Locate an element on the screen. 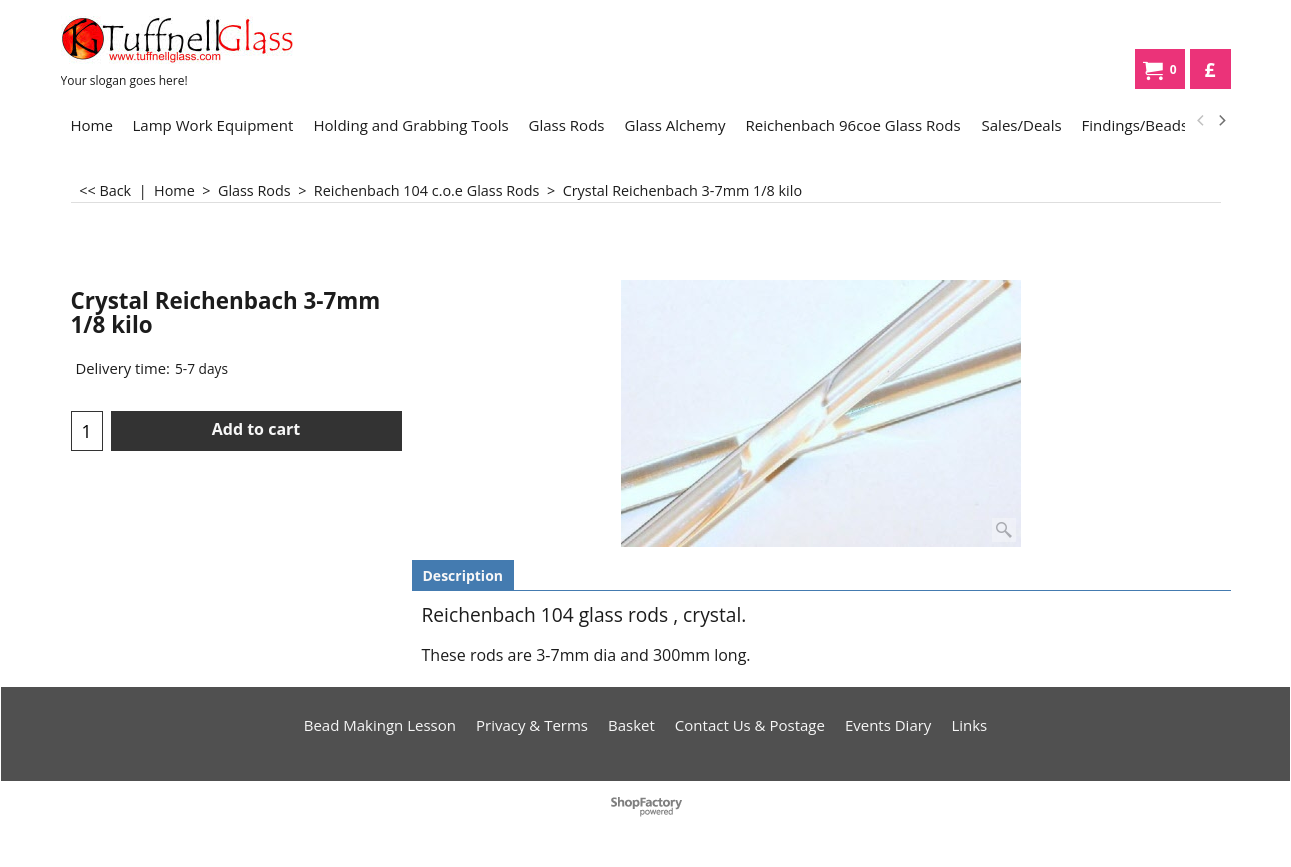 The width and height of the screenshot is (1291, 867). [previous] is located at coordinates (1202, 121).